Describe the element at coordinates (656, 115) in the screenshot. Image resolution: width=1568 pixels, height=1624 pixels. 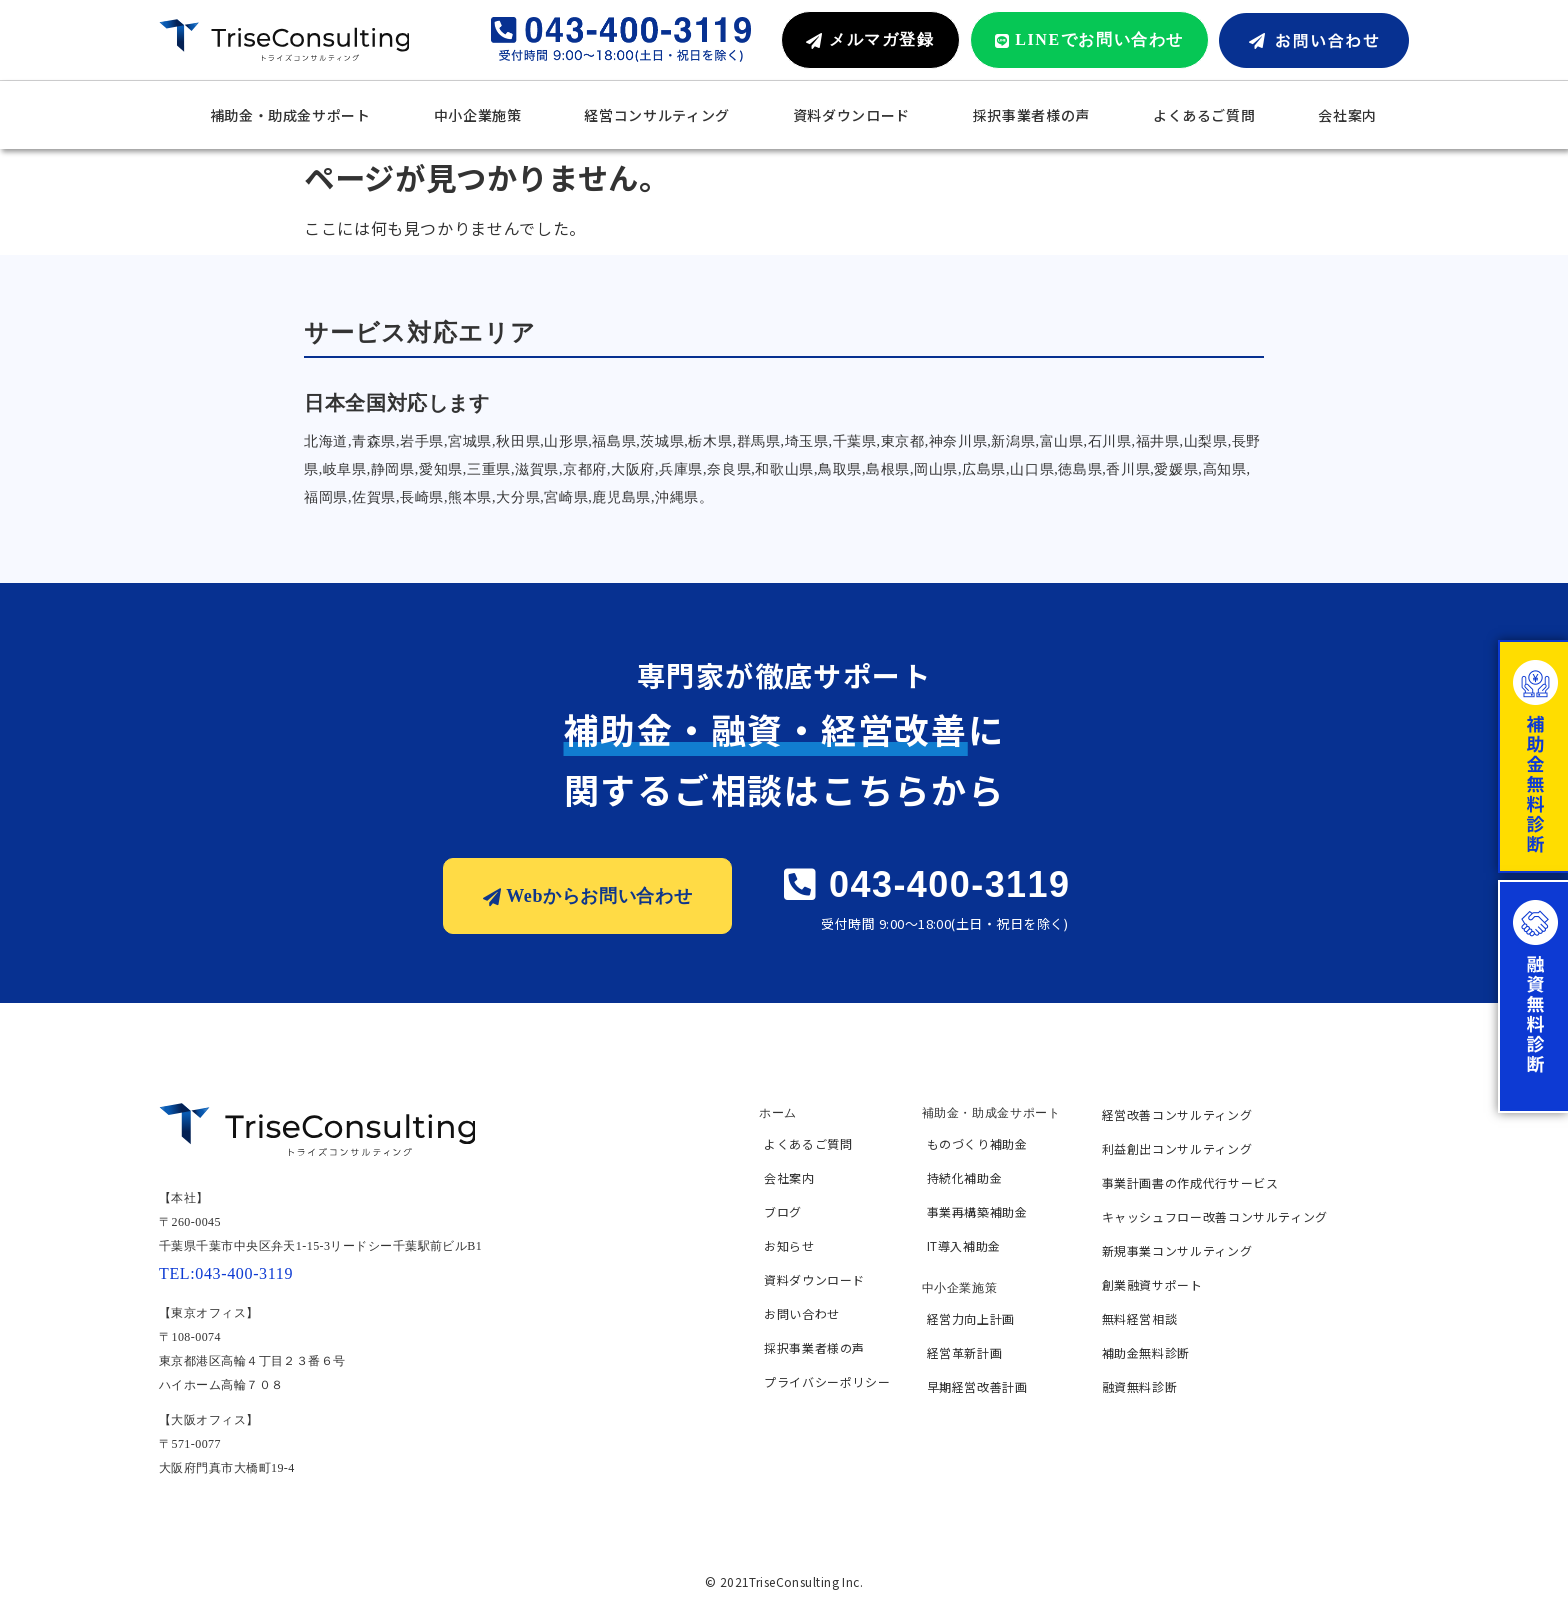
I see `経営コンサルティング` at that location.